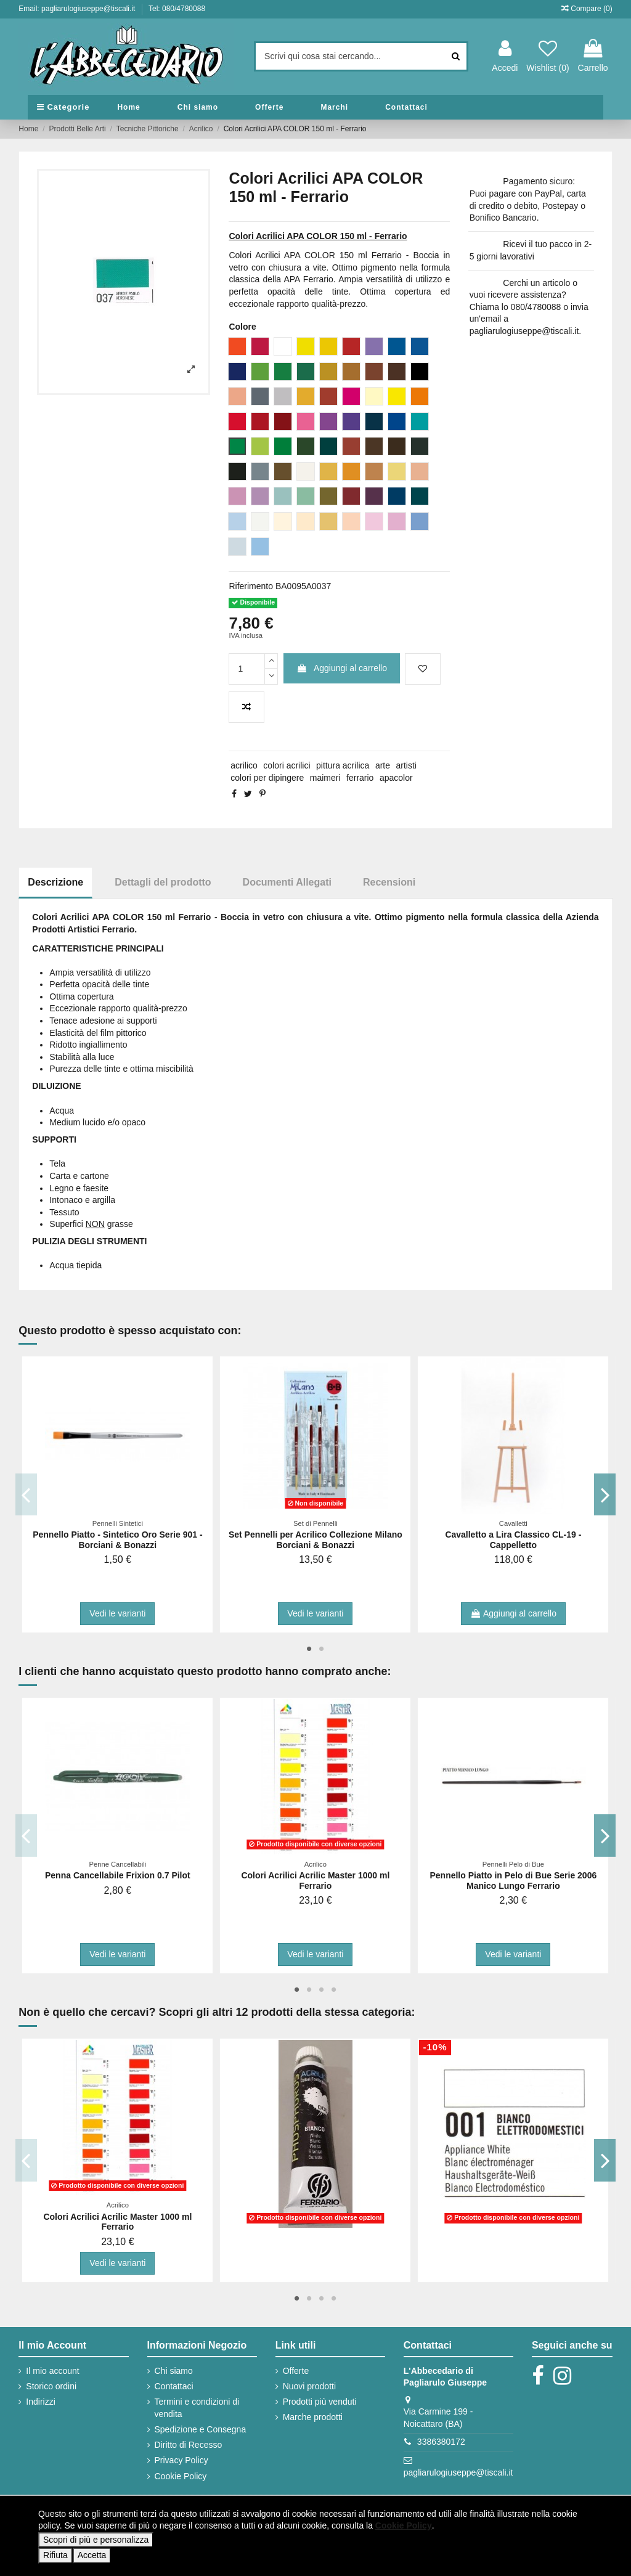  What do you see at coordinates (188, 2445) in the screenshot?
I see `Diritto di Recesso` at bounding box center [188, 2445].